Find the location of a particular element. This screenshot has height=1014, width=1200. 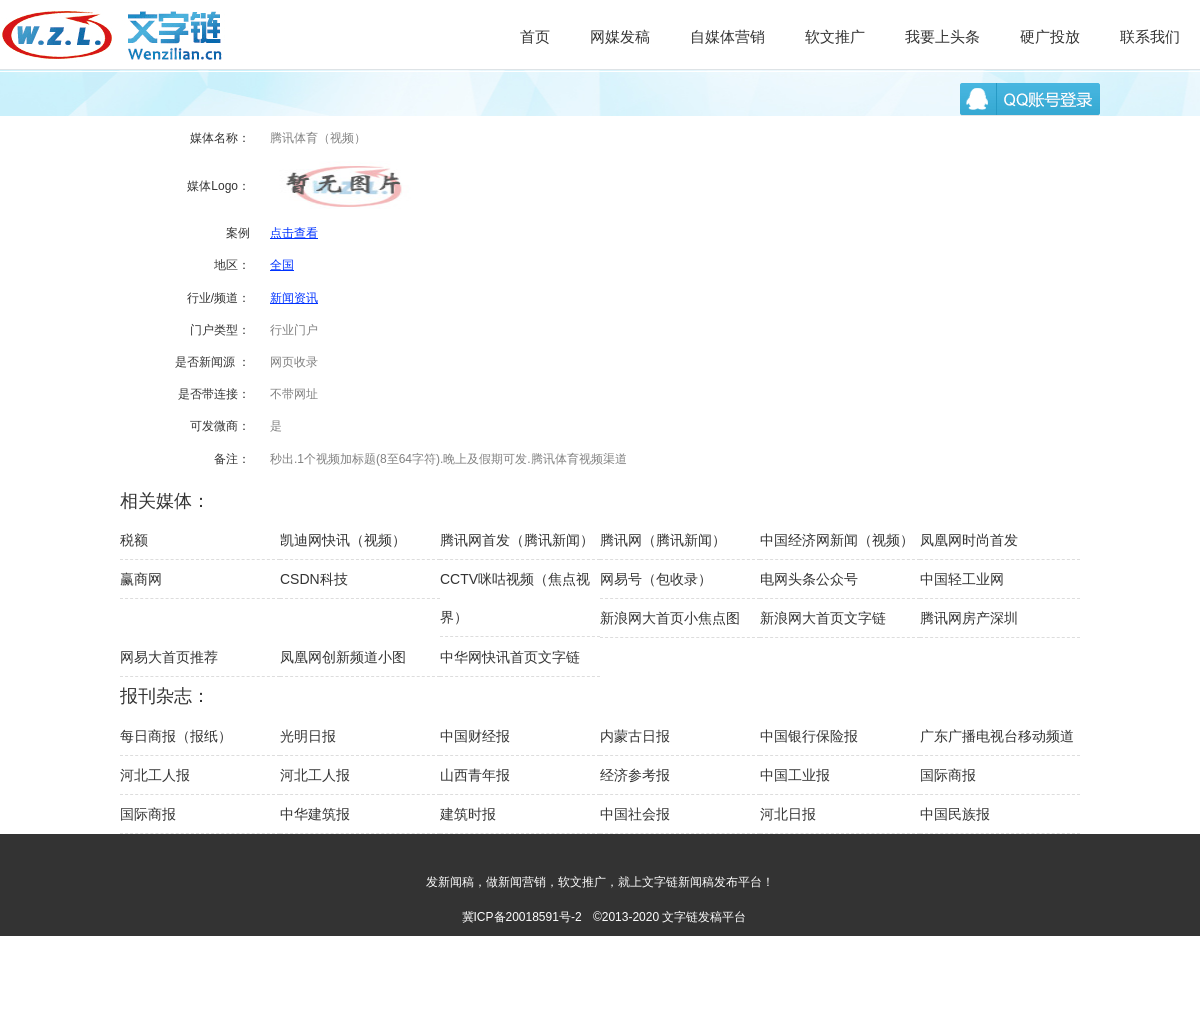

硬广投放 is located at coordinates (1050, 36).